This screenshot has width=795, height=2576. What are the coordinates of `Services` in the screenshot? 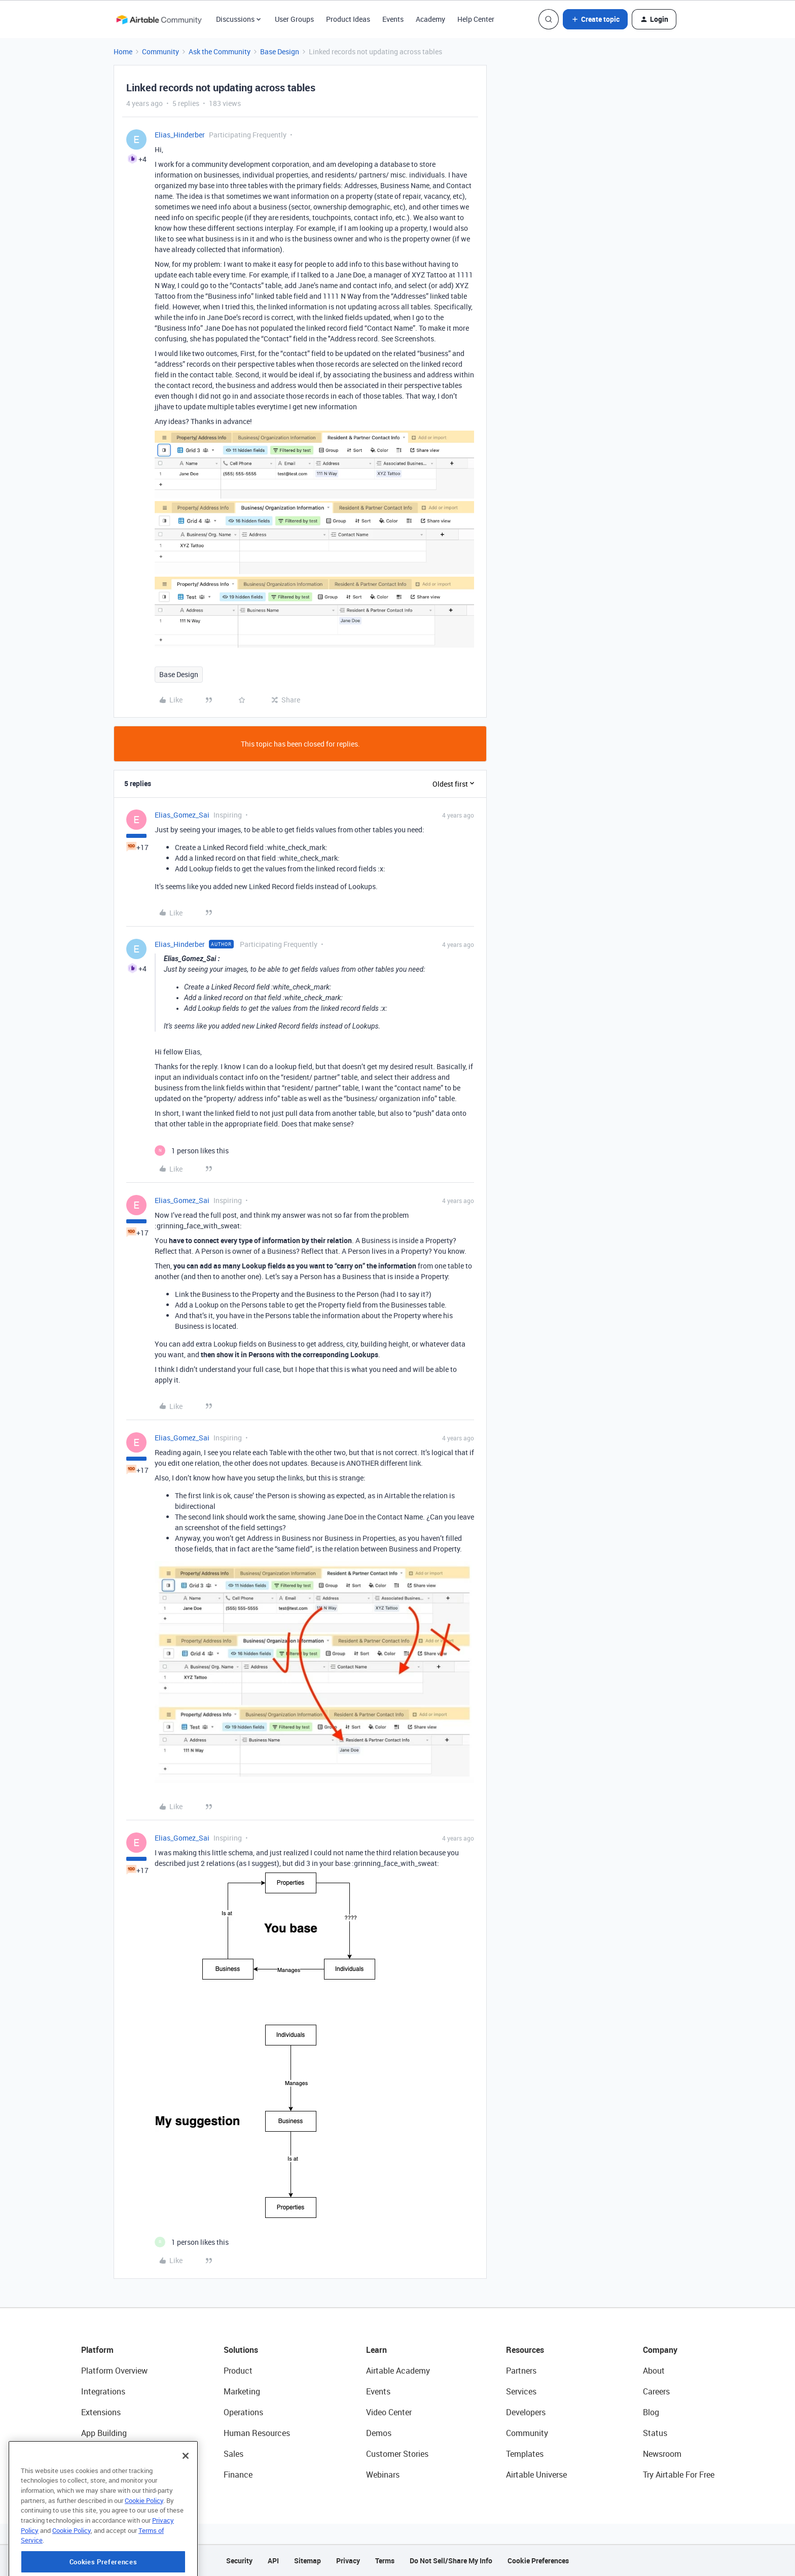 It's located at (521, 2391).